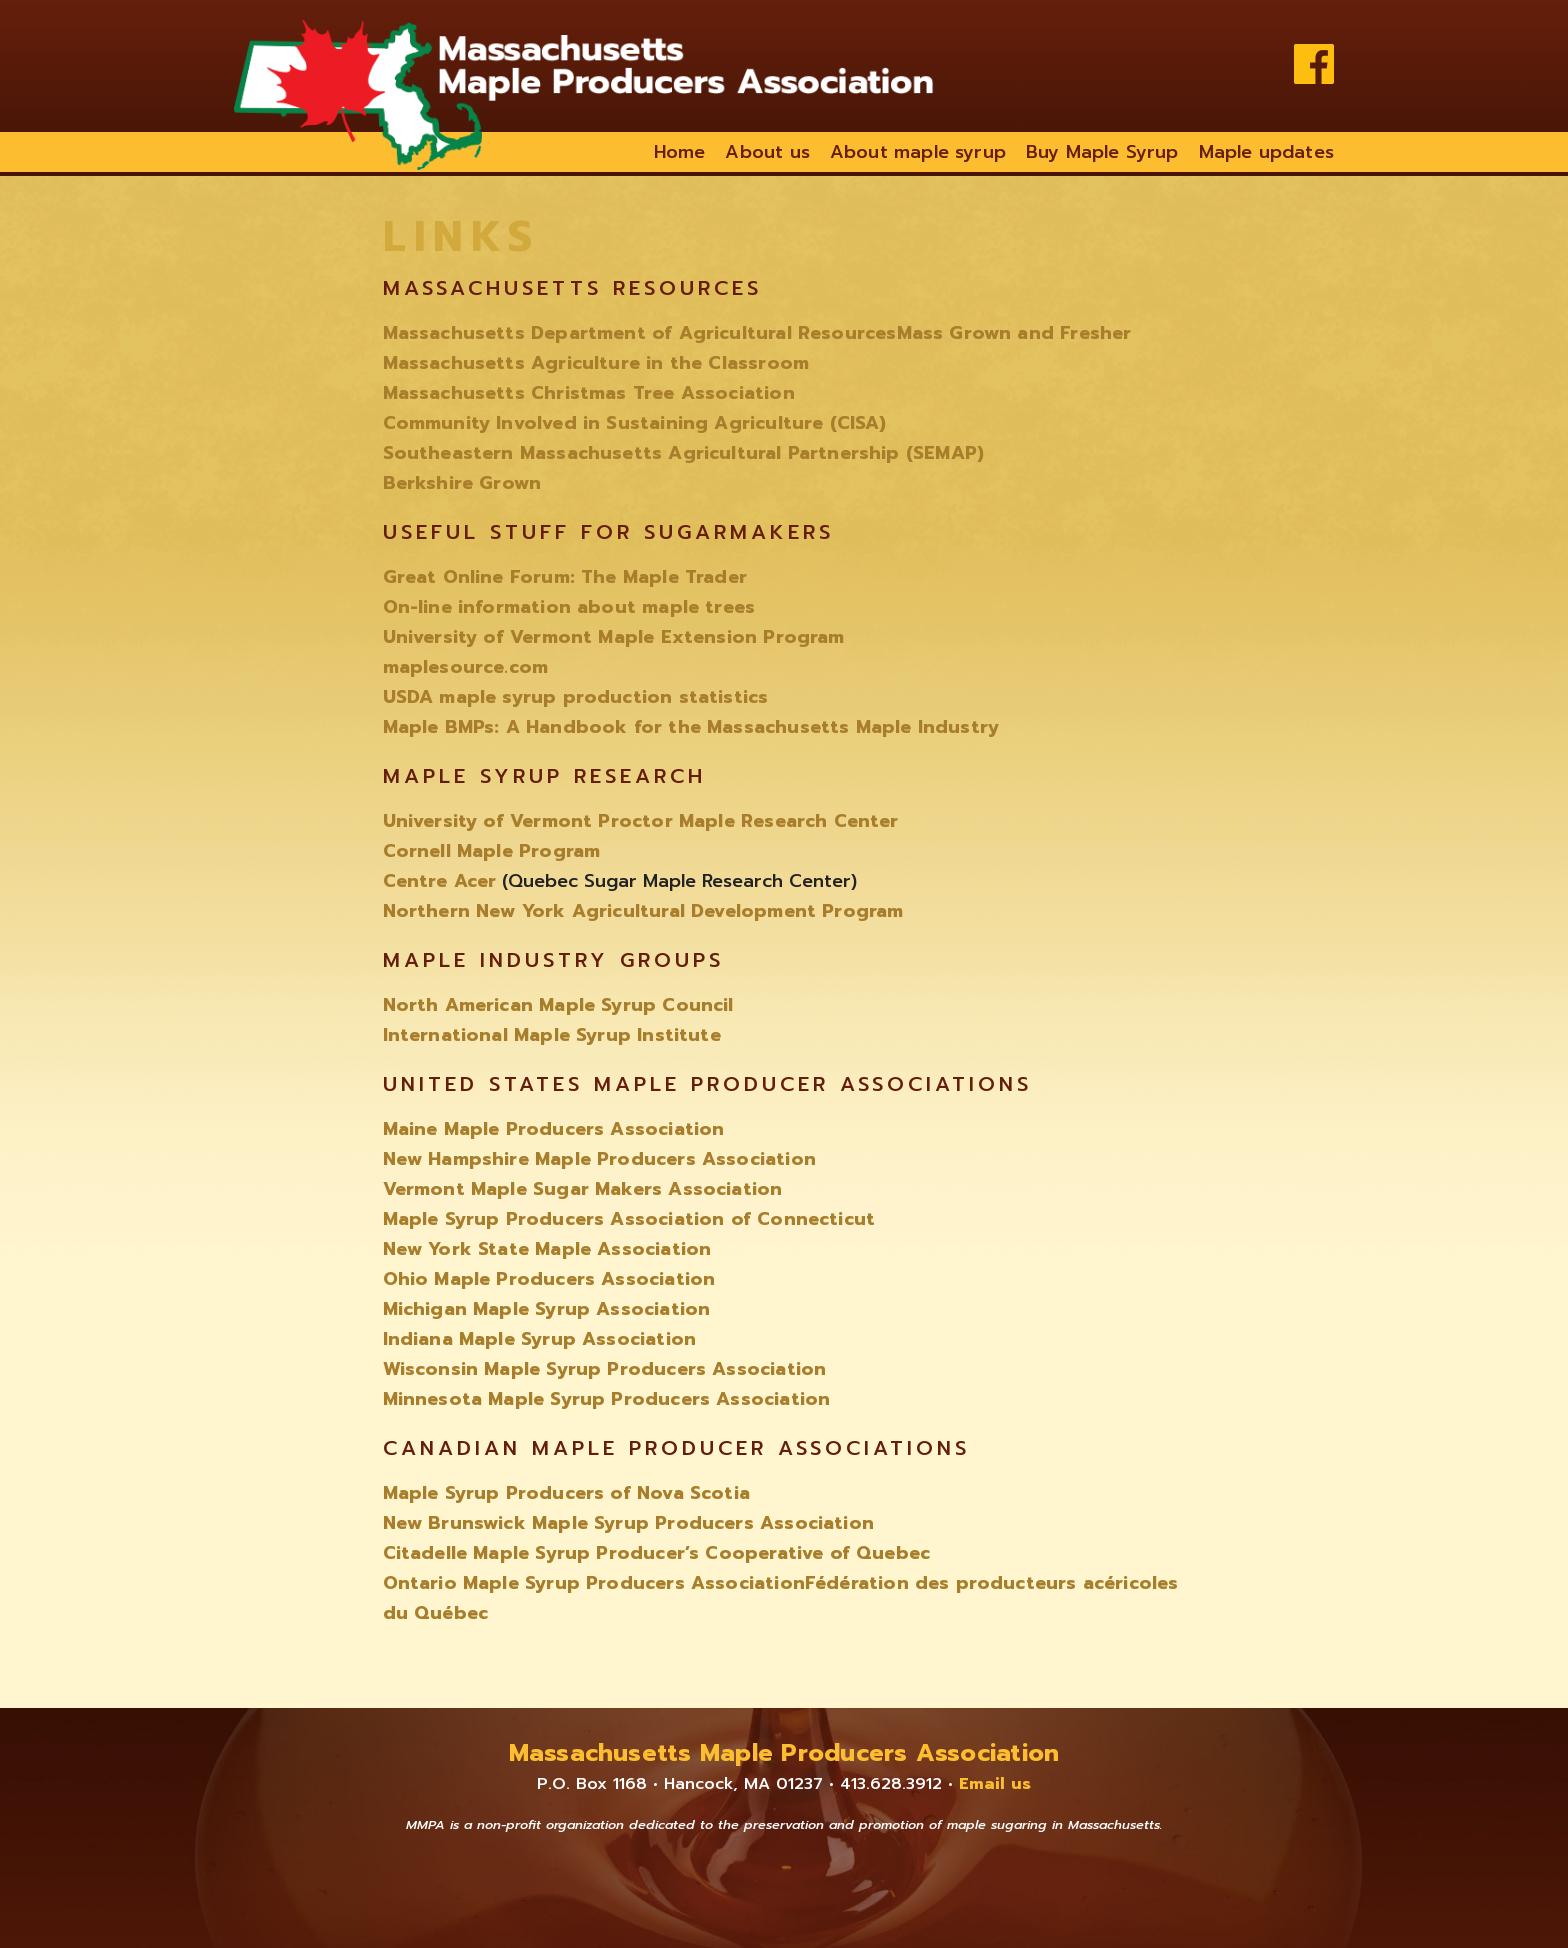 The width and height of the screenshot is (1568, 1948). Describe the element at coordinates (657, 1553) in the screenshot. I see `Citadelle Maple Syrup Producer’s Cooperative of Quebec` at that location.